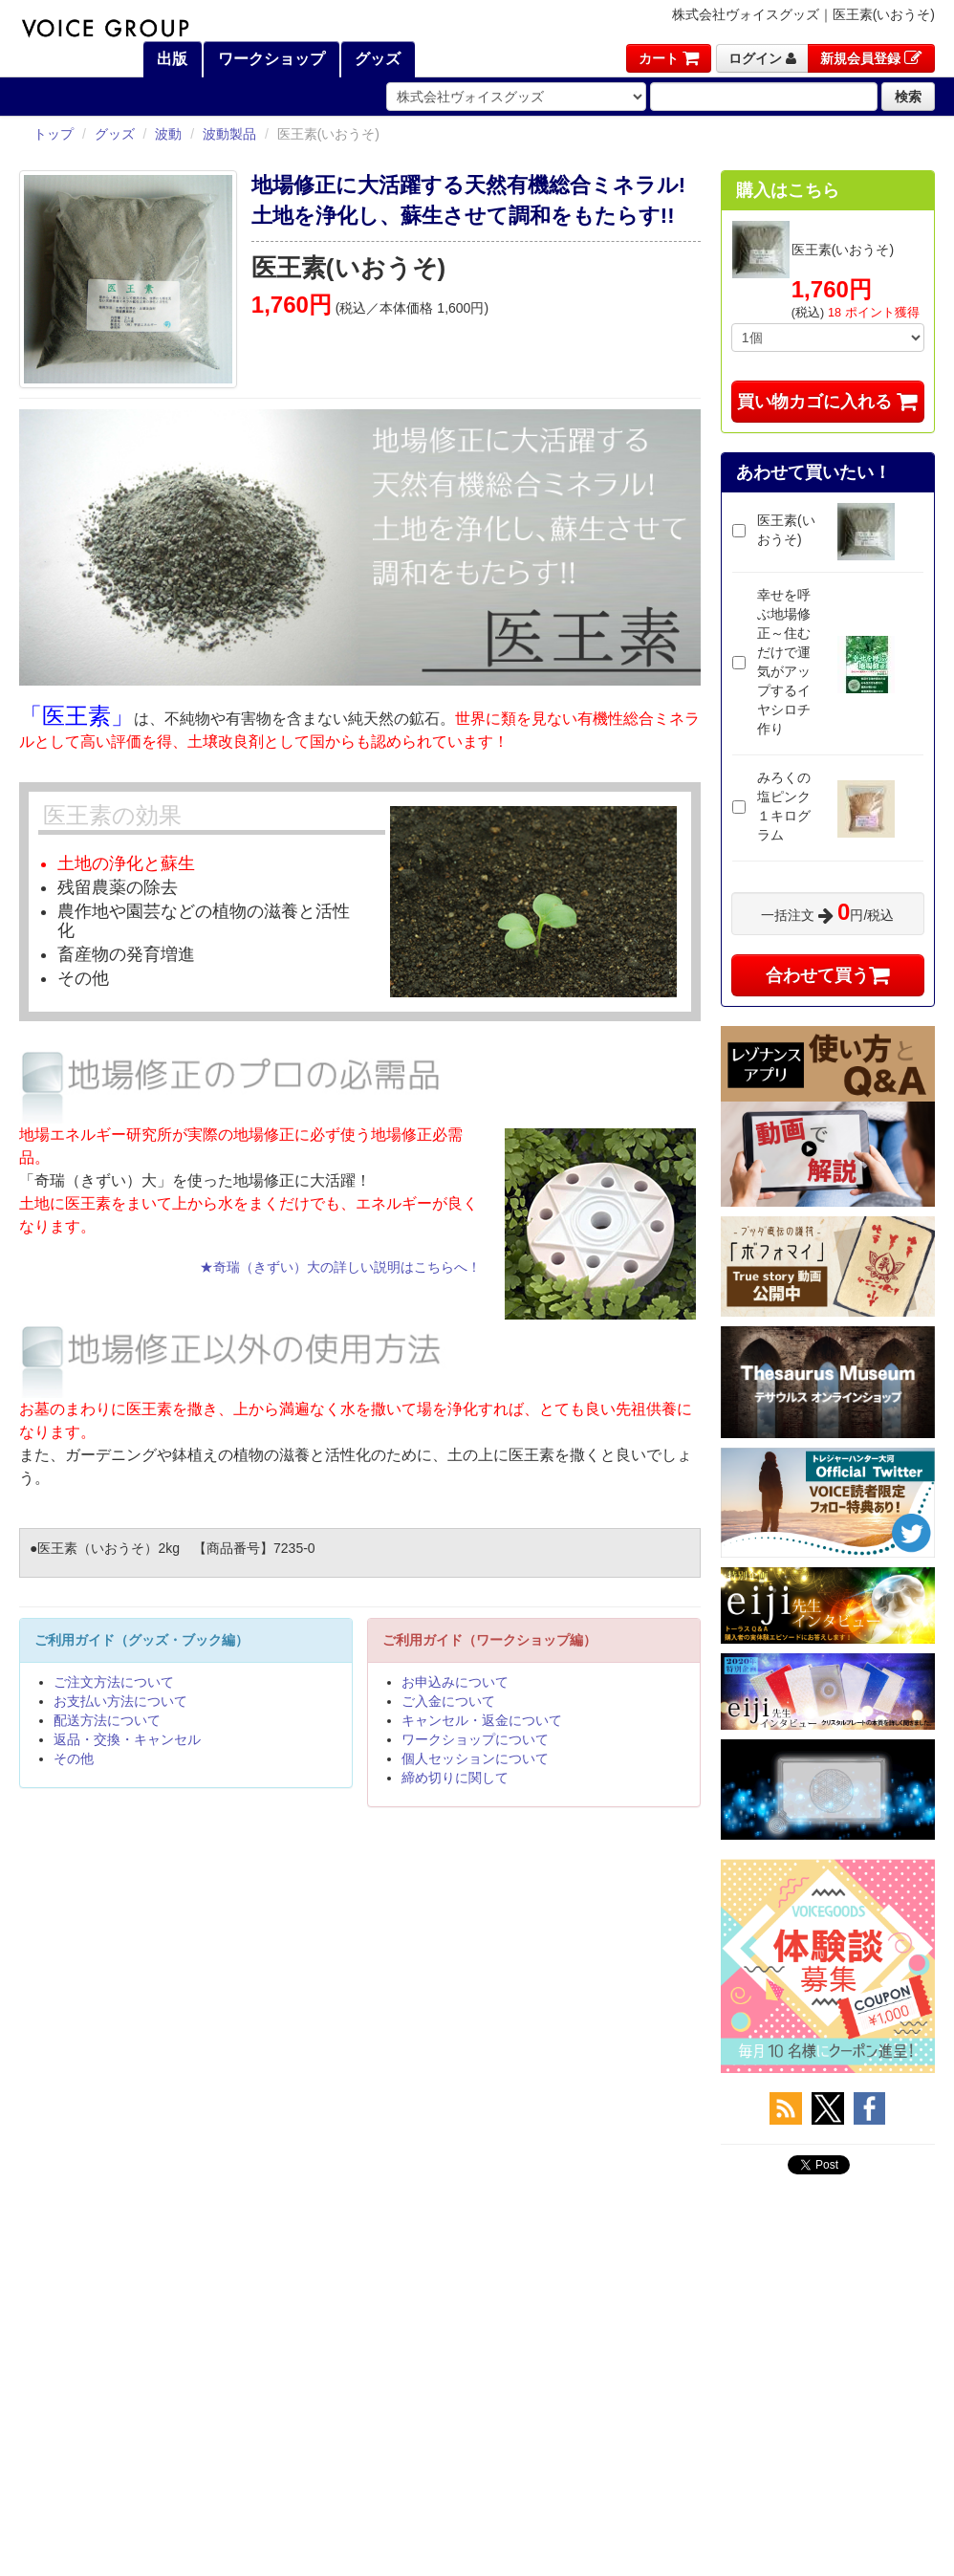  What do you see at coordinates (127, 1739) in the screenshot?
I see `返品・交換・キャンセル` at bounding box center [127, 1739].